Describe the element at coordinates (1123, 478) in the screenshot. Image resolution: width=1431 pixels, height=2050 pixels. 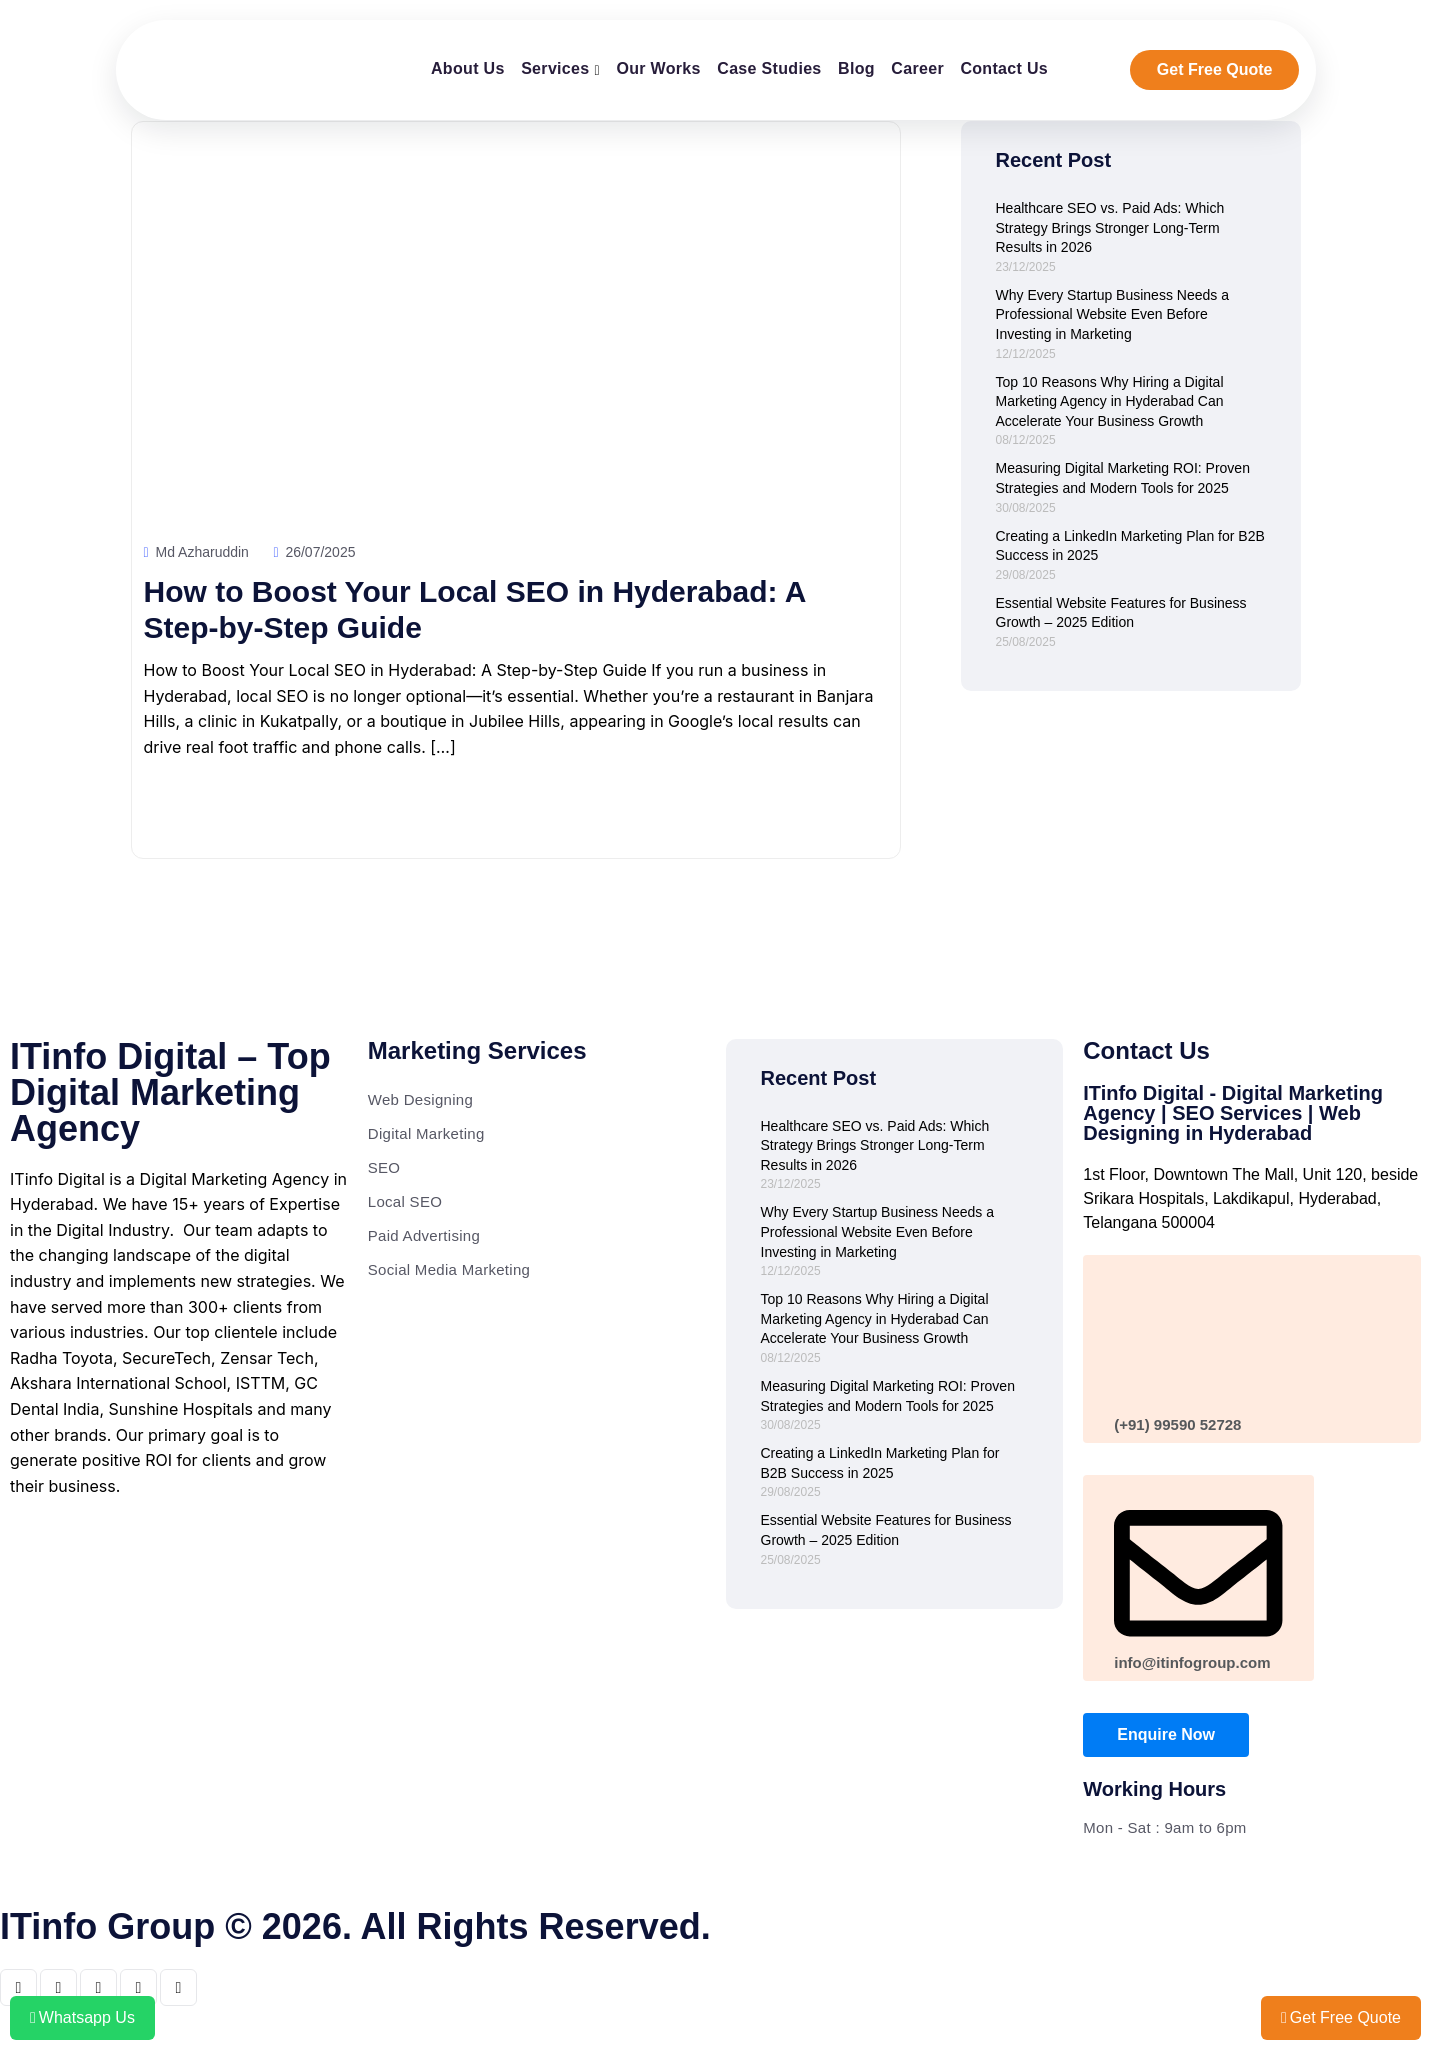
I see `Measuring Digital Marketing ROI: Proven Strategies and Modern Tools for 2025` at that location.